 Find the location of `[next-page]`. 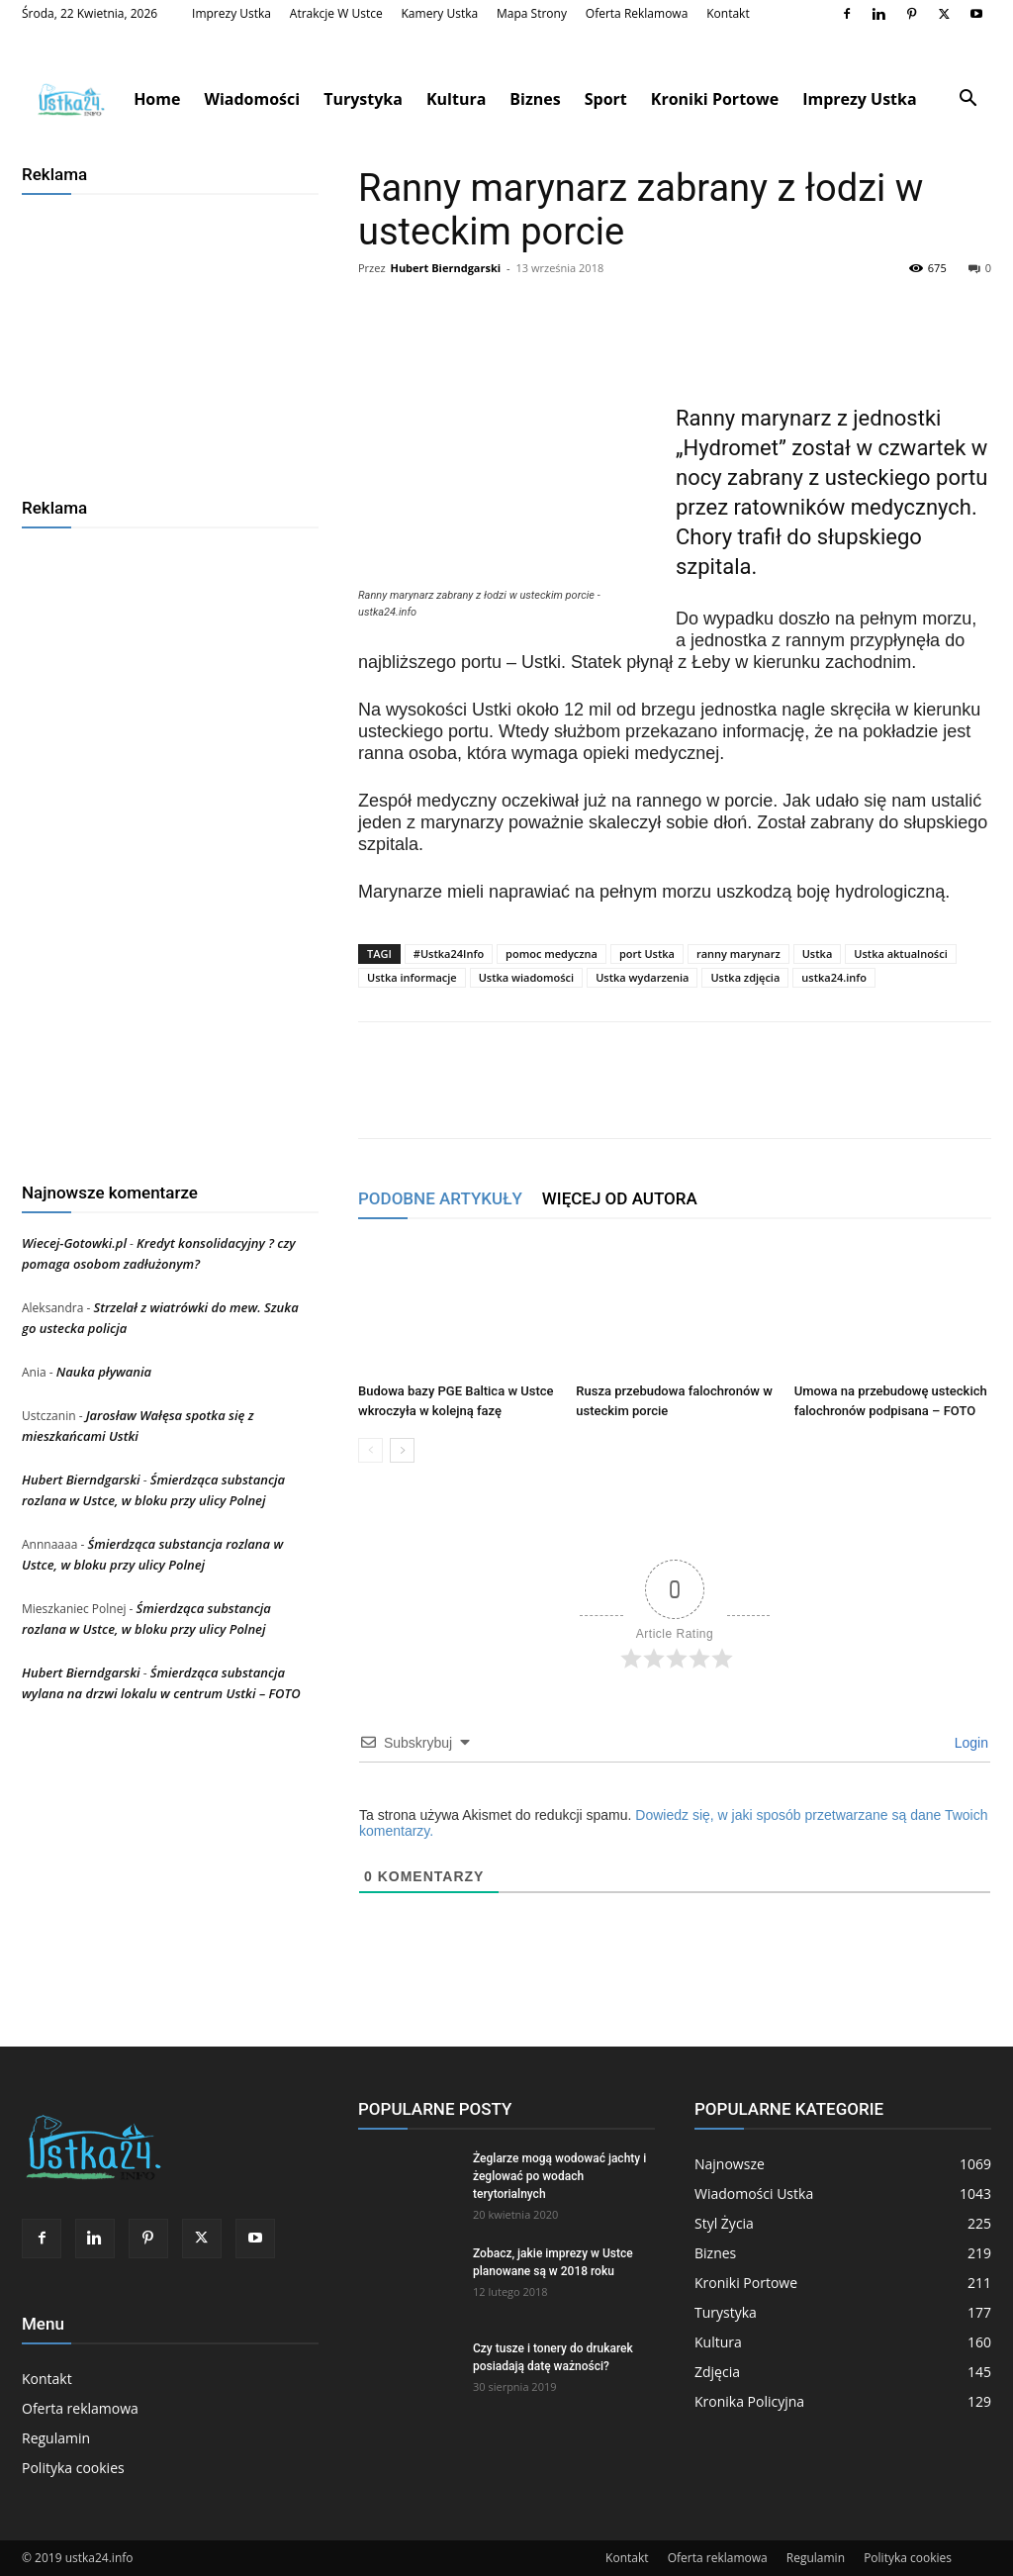

[next-page] is located at coordinates (402, 1450).